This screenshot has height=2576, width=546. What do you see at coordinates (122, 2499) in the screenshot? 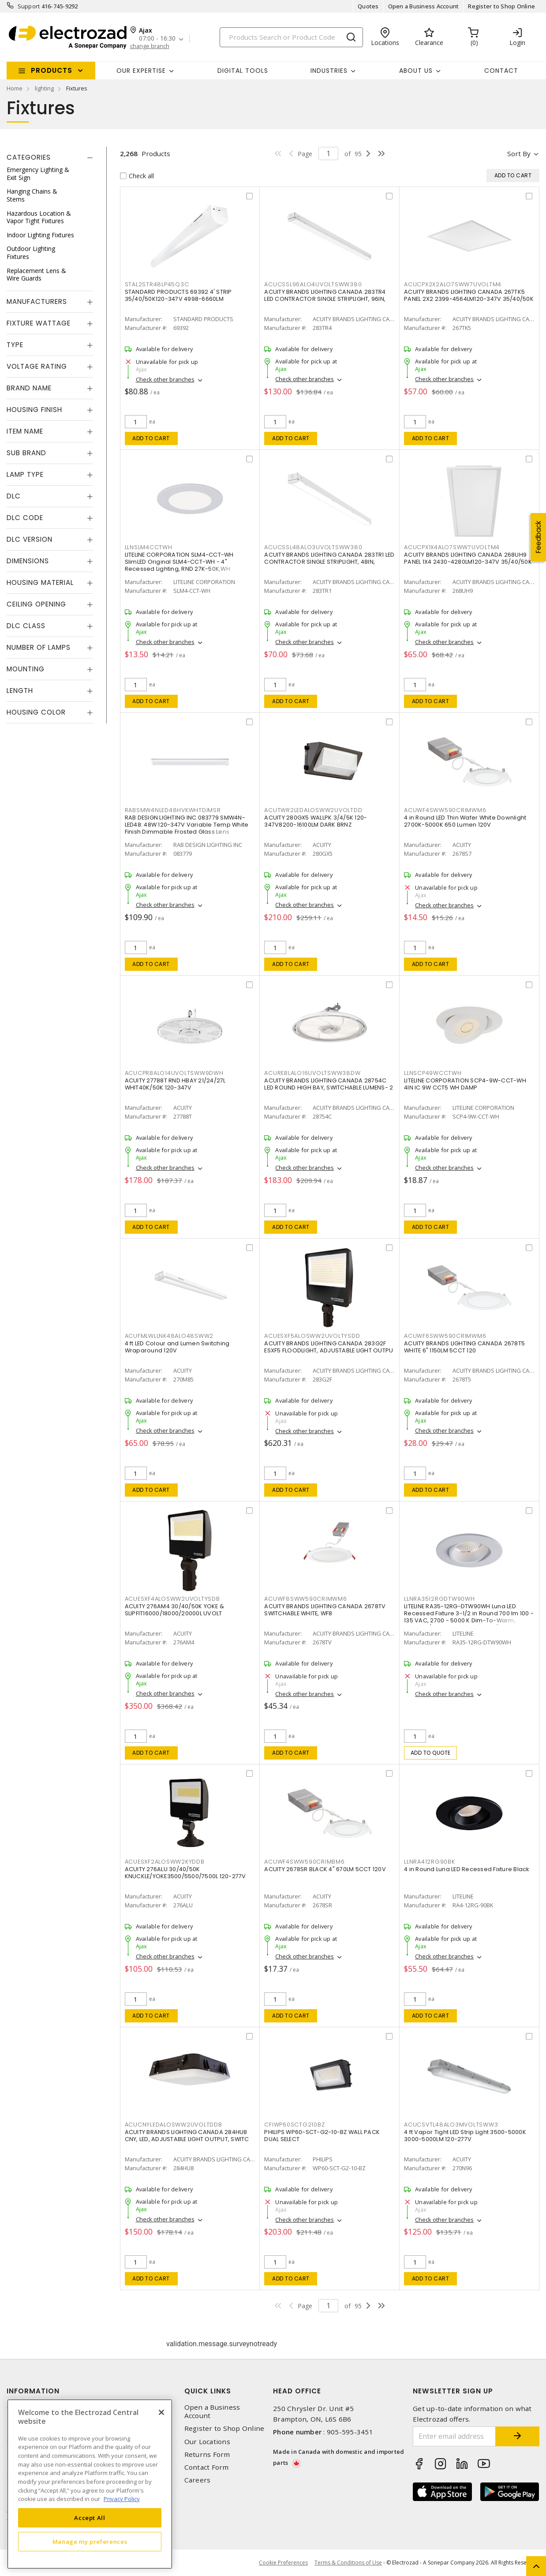
I see `Privacy Policy [More information about your privacy, opens in a new tab]` at bounding box center [122, 2499].